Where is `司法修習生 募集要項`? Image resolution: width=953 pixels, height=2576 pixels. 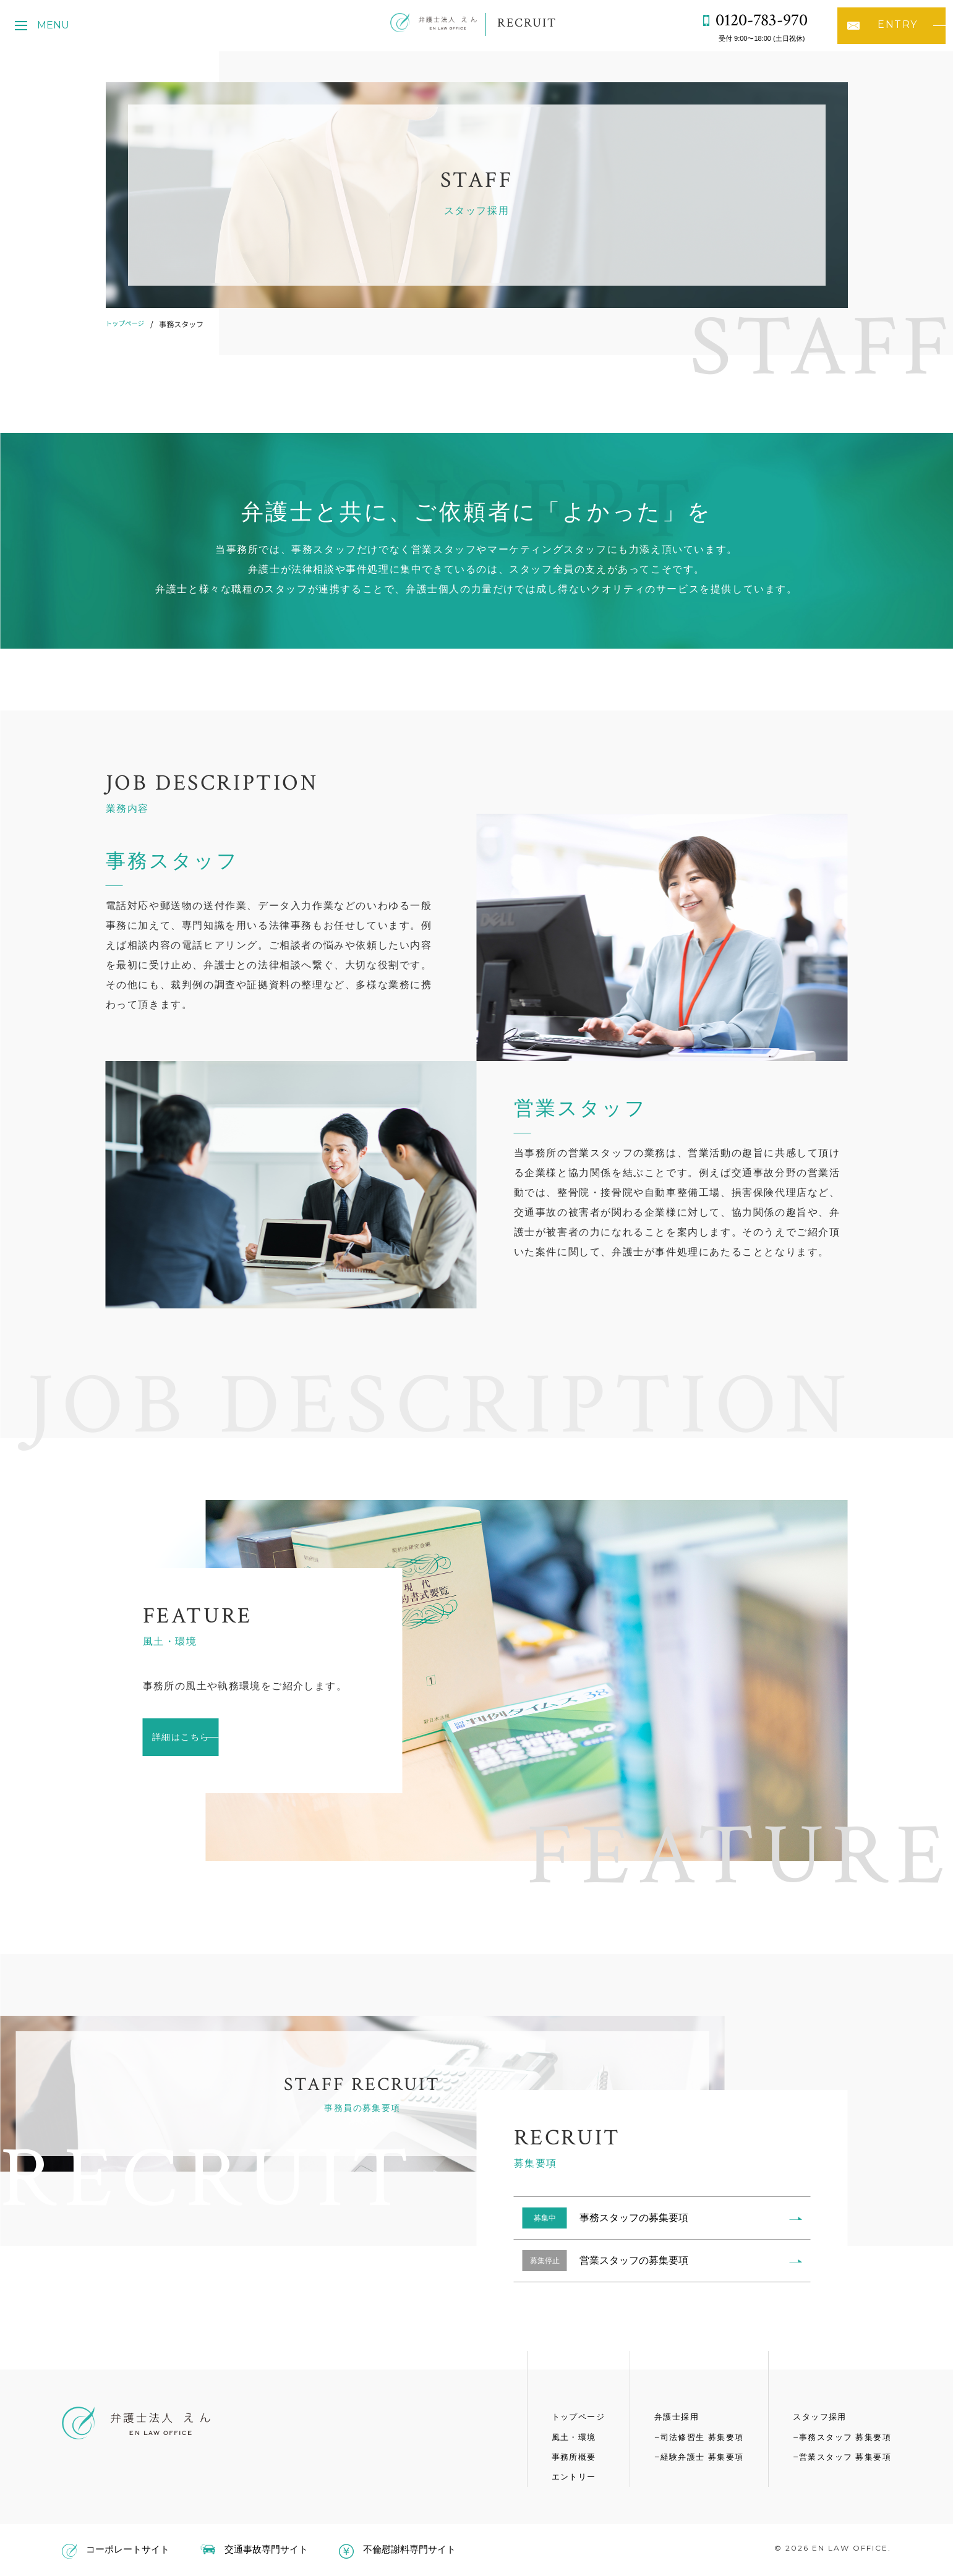 司法修習生 募集要項 is located at coordinates (692, 2436).